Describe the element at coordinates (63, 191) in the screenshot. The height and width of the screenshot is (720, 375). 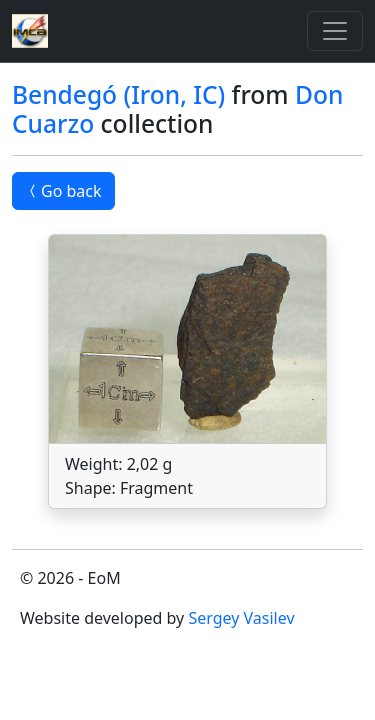
I see `Go back` at that location.